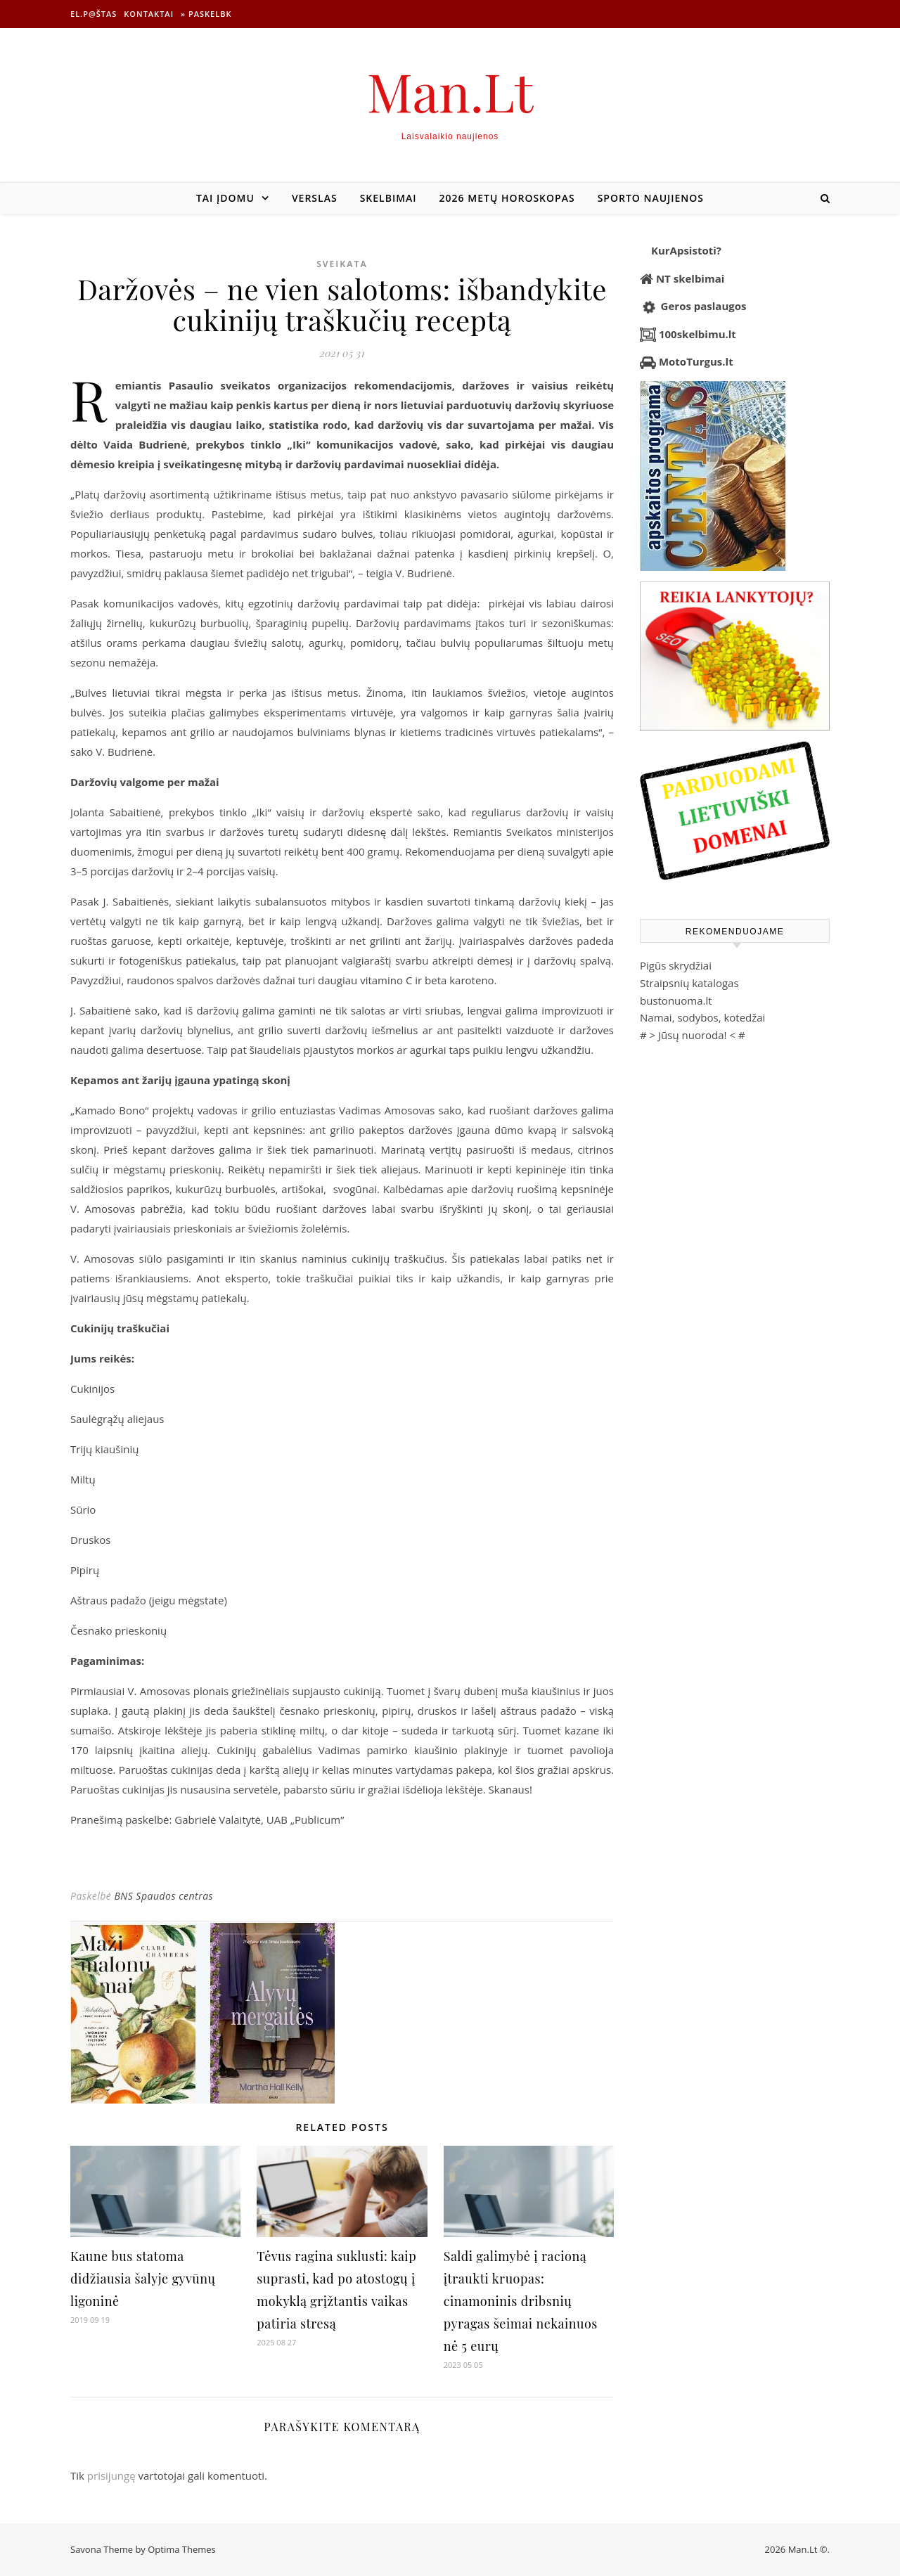 The width and height of the screenshot is (900, 2576). Describe the element at coordinates (93, 13) in the screenshot. I see `El.p@štas` at that location.